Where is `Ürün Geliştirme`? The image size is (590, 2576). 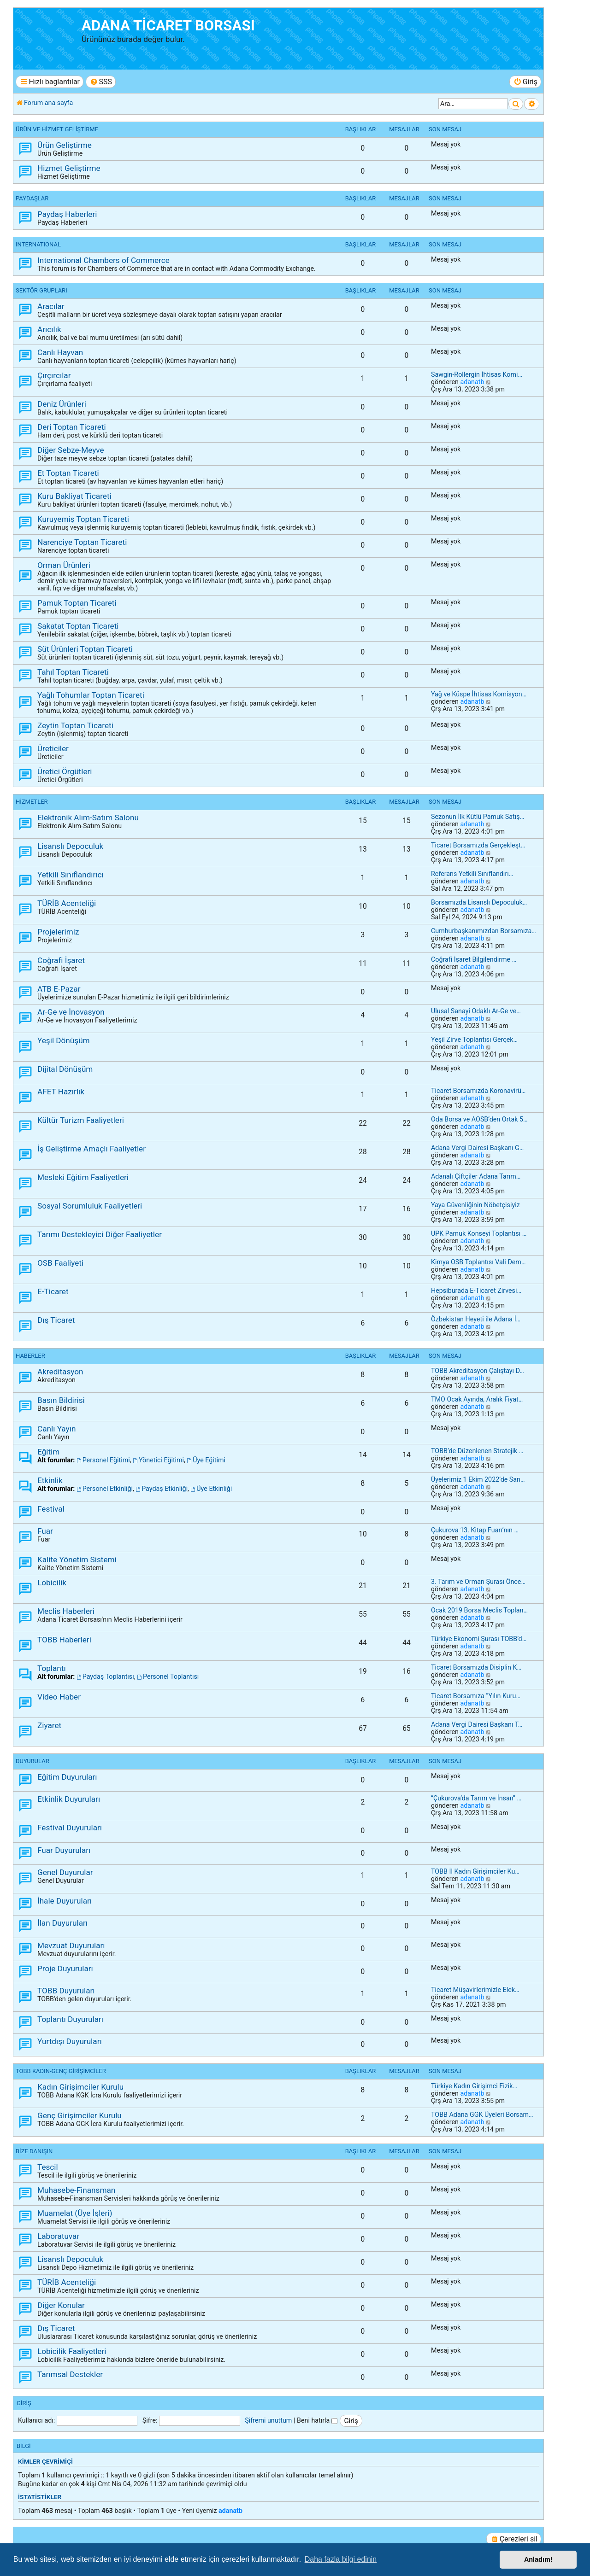 Ürün Geliştirme is located at coordinates (64, 145).